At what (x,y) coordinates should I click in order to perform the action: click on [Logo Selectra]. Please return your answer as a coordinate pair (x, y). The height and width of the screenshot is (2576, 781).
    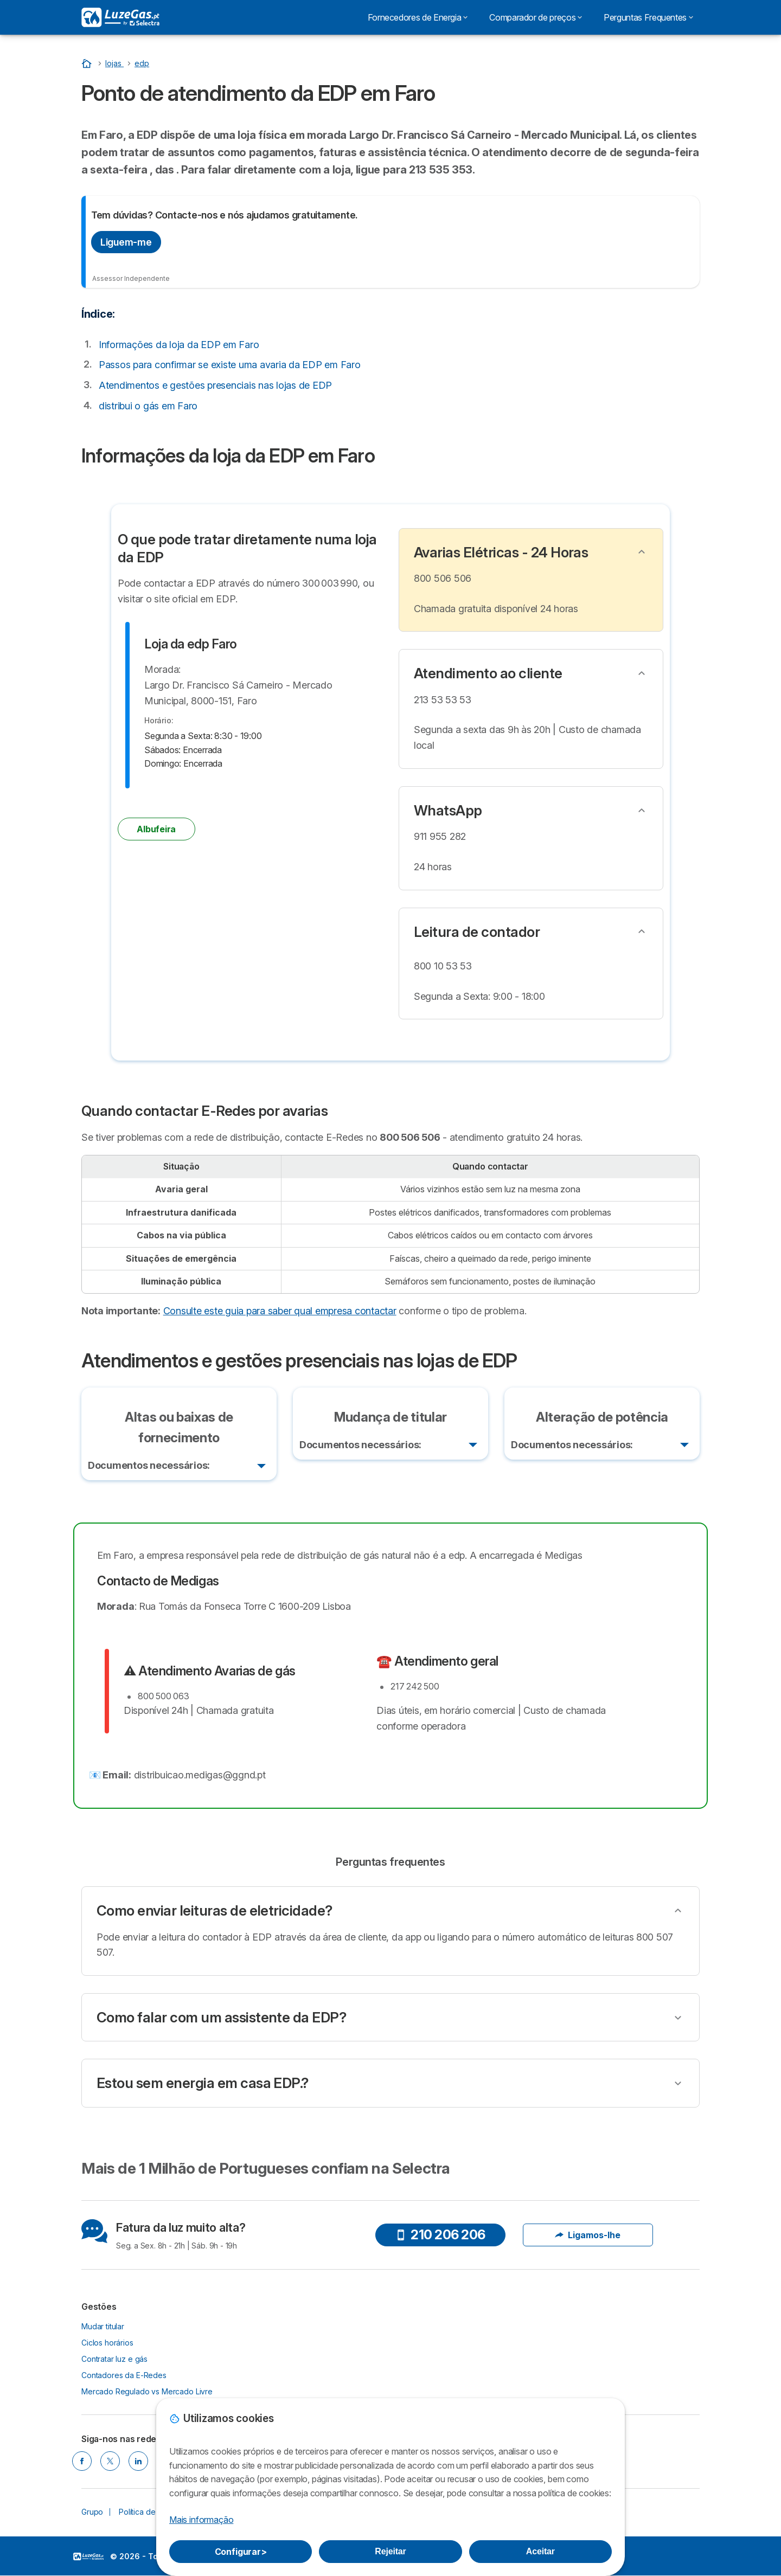
    Looking at the image, I should click on (120, 17).